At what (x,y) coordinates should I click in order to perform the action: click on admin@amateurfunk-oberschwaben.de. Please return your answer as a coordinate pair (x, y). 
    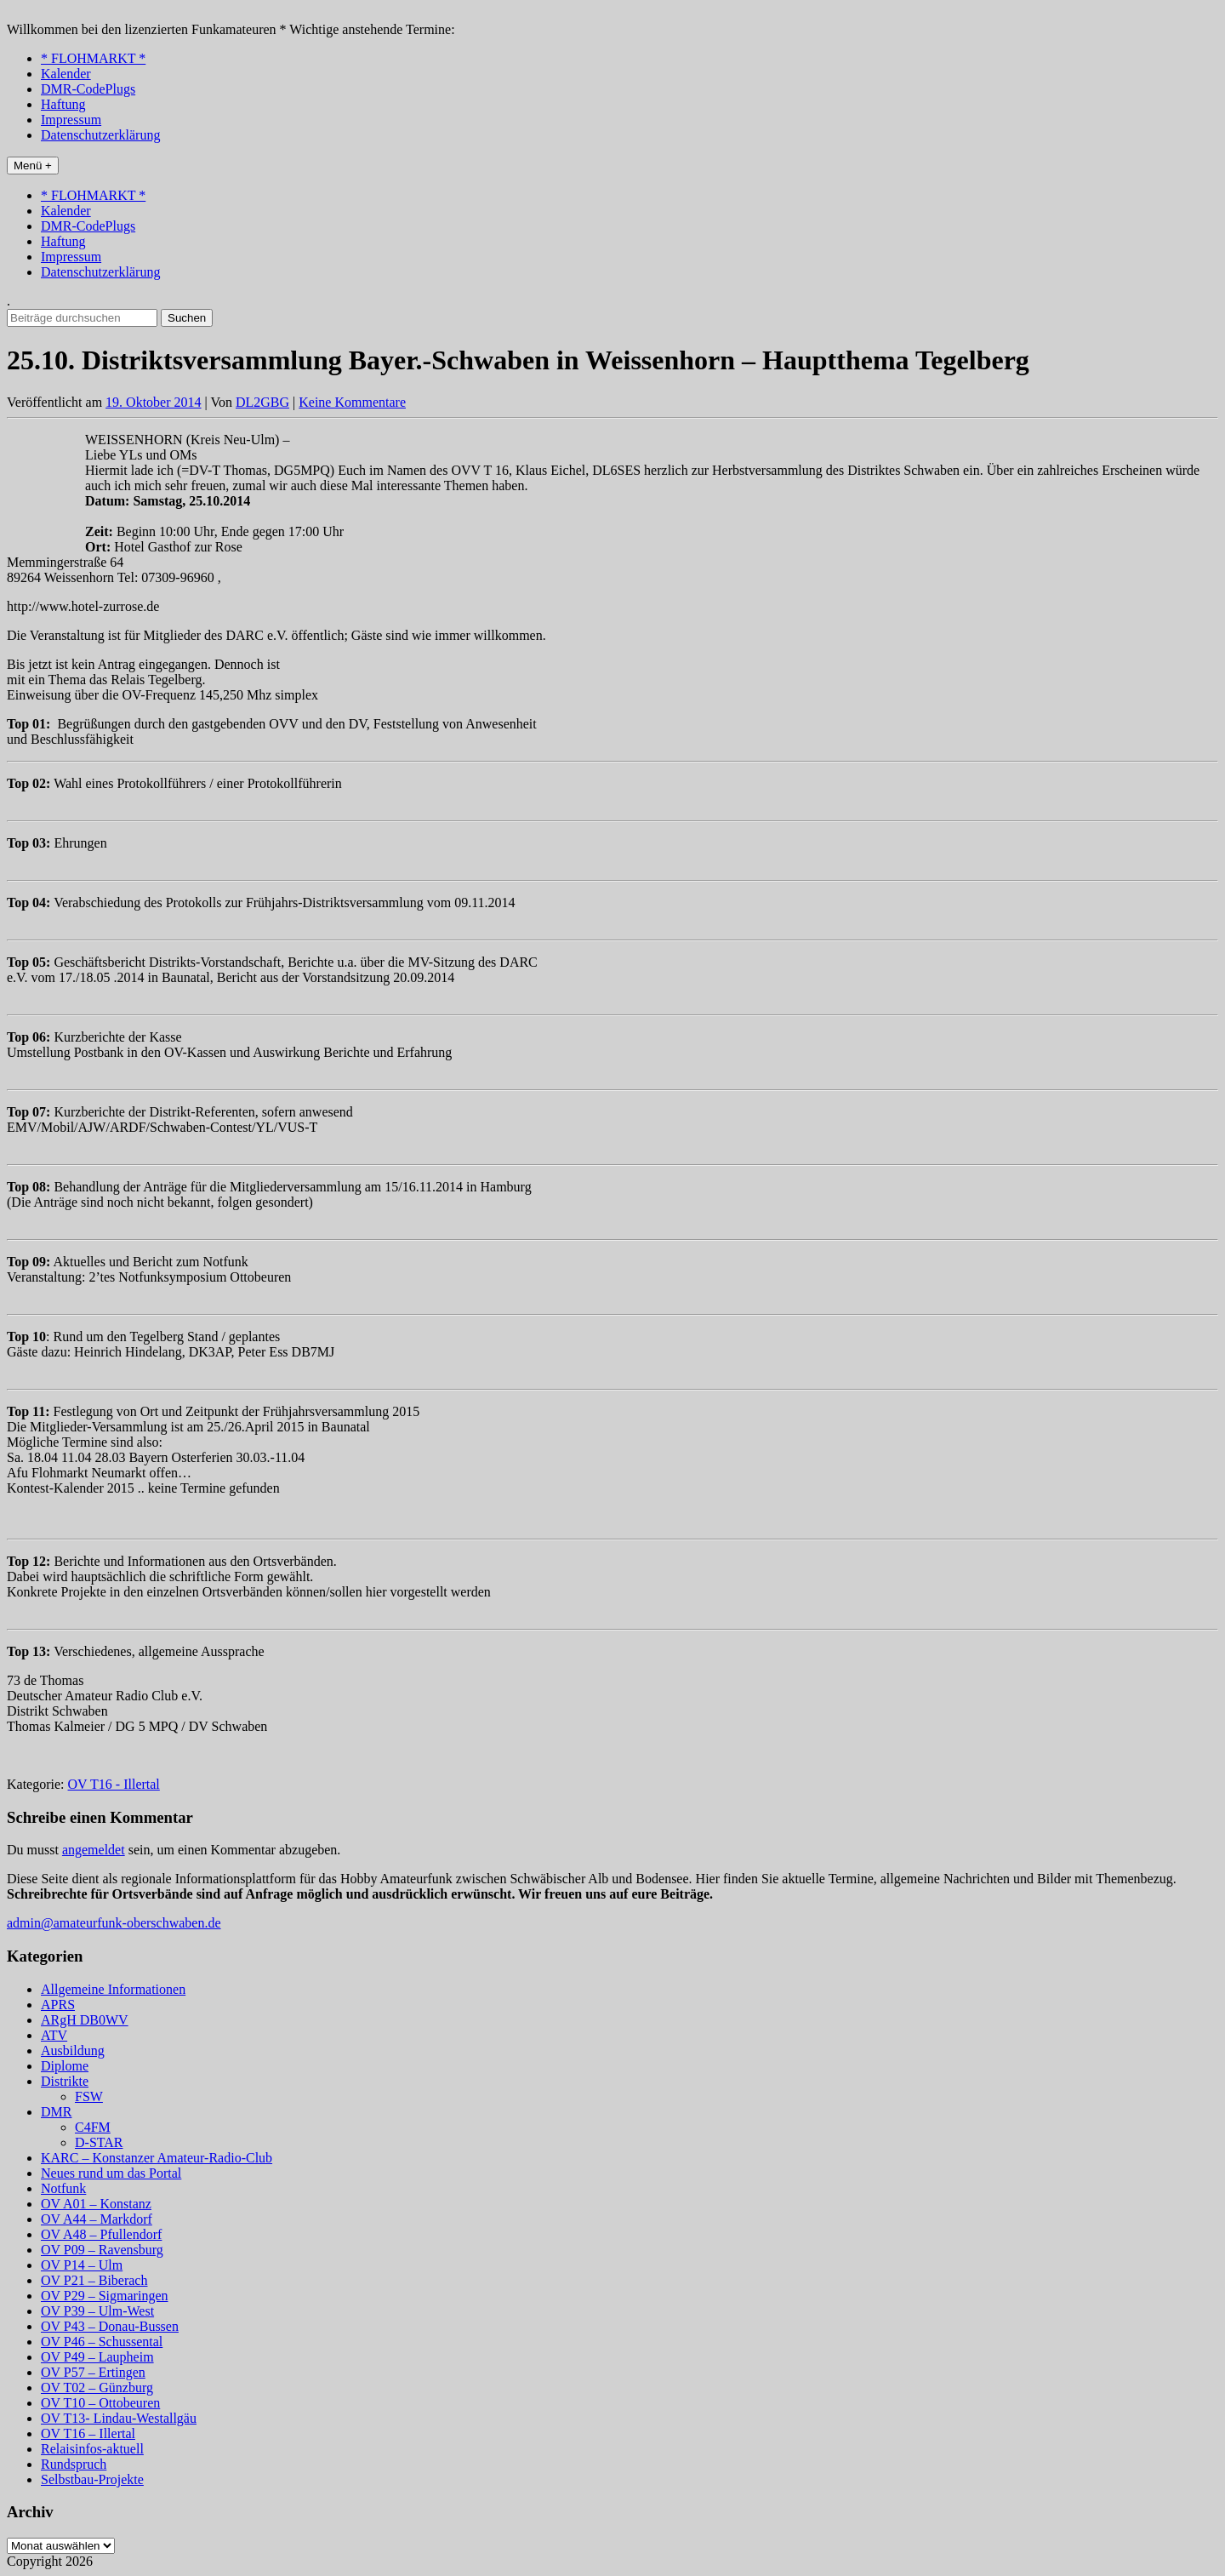
    Looking at the image, I should click on (114, 1923).